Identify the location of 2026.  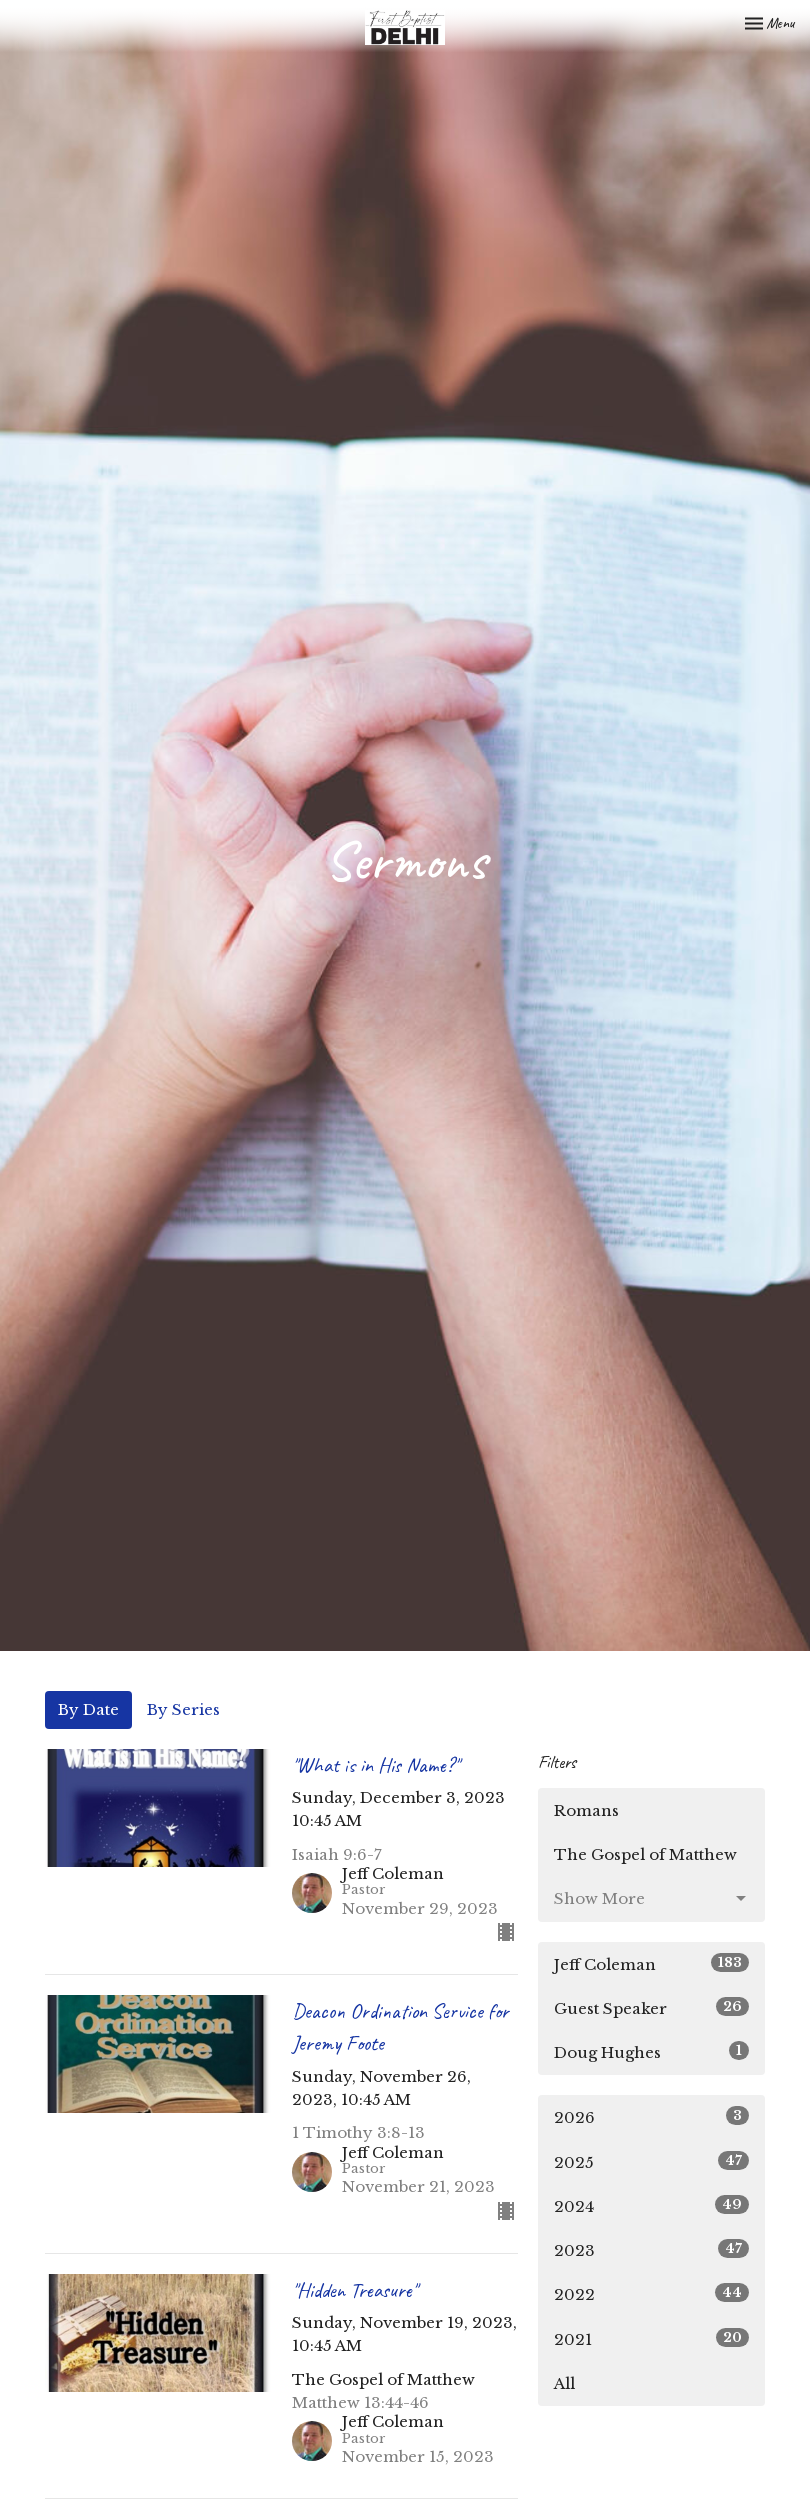
(651, 2116).